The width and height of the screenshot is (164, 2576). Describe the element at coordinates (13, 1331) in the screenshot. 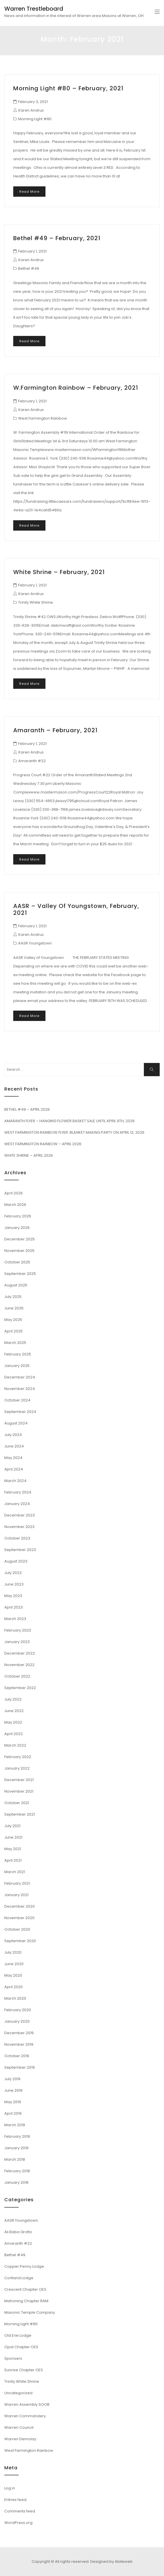

I see `April 2025` at that location.